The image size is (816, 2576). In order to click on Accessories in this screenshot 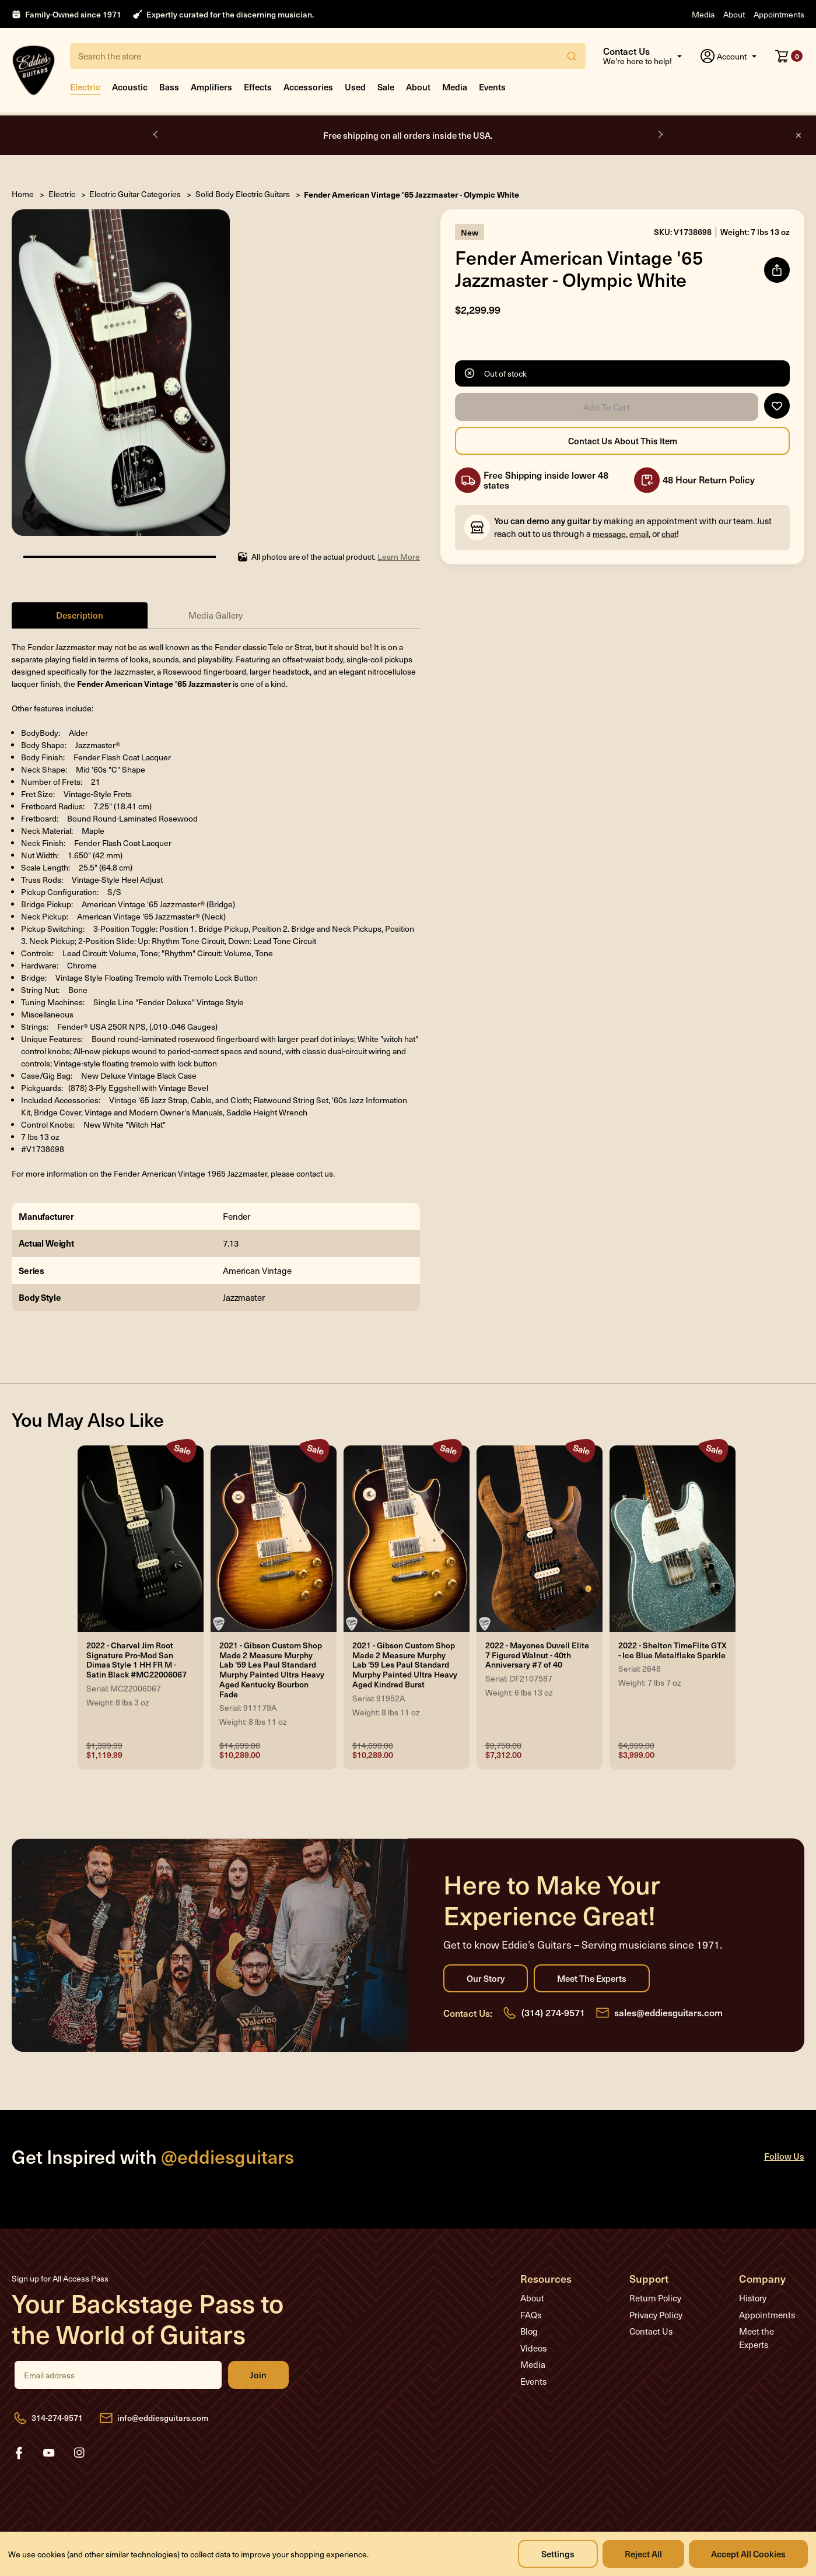, I will do `click(308, 86)`.